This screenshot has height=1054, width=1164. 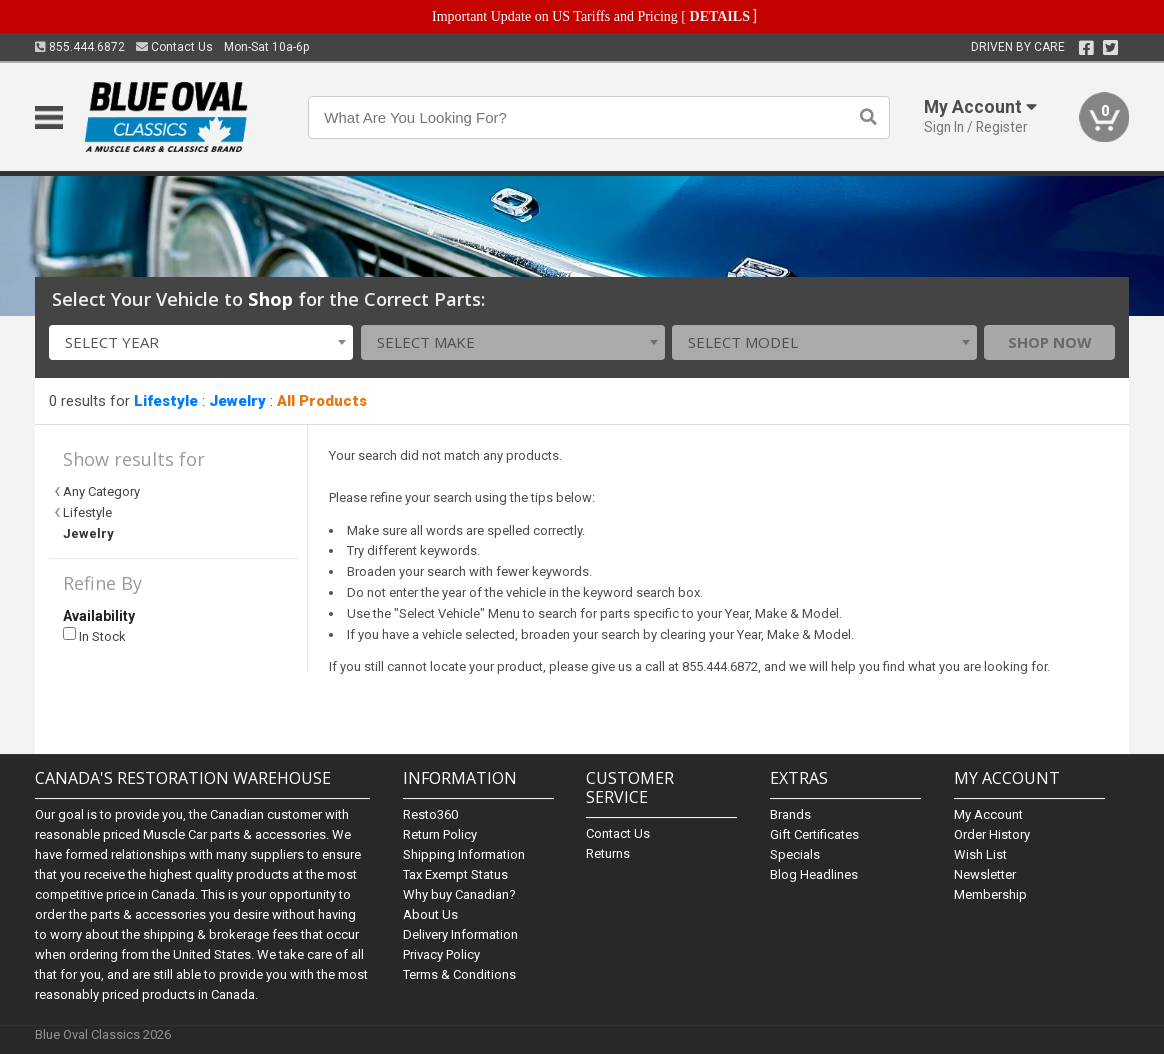 I want to click on Privacy Policy, so click(x=441, y=954).